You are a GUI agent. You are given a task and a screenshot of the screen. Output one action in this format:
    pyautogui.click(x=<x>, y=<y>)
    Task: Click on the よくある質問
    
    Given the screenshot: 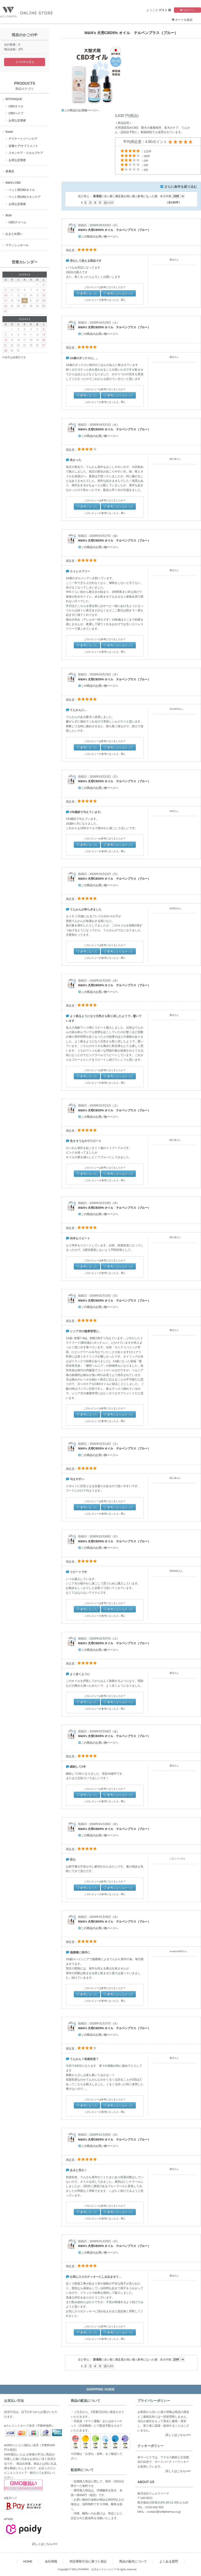 What is the action you would take?
    pyautogui.click(x=168, y=2561)
    